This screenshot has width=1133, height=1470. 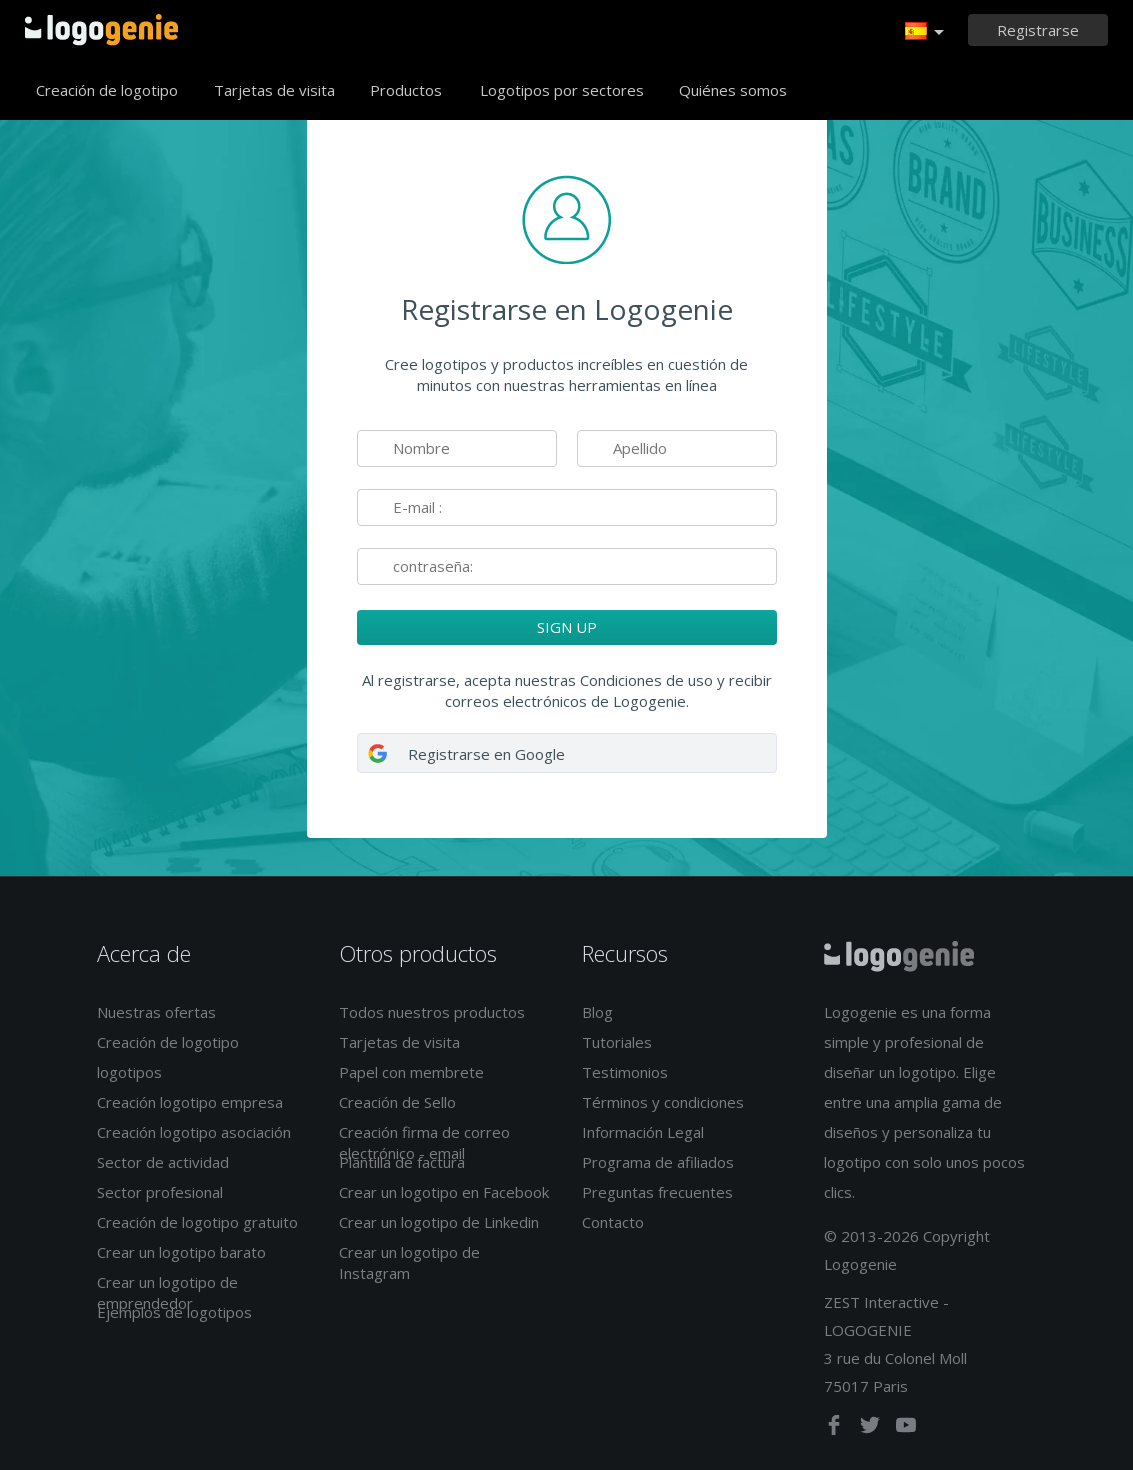 What do you see at coordinates (872, 1429) in the screenshot?
I see `[twitter]` at bounding box center [872, 1429].